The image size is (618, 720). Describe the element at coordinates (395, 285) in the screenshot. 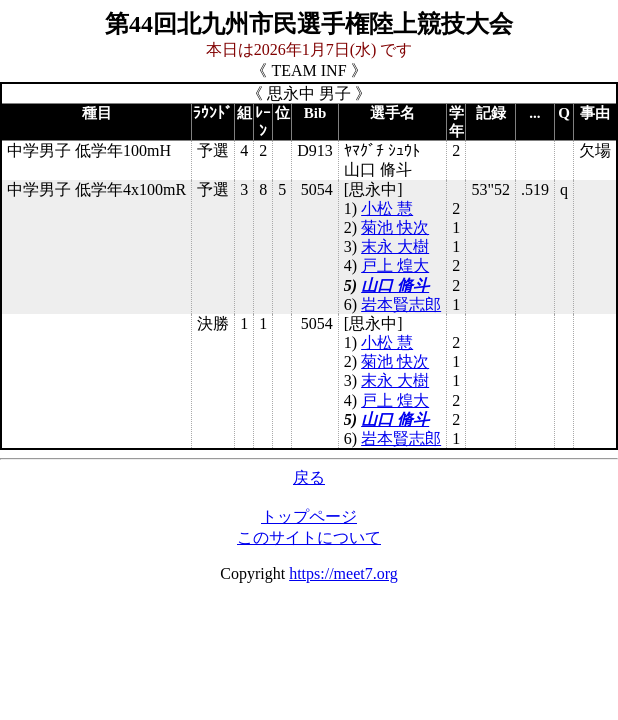

I see `山口 脩斗` at that location.